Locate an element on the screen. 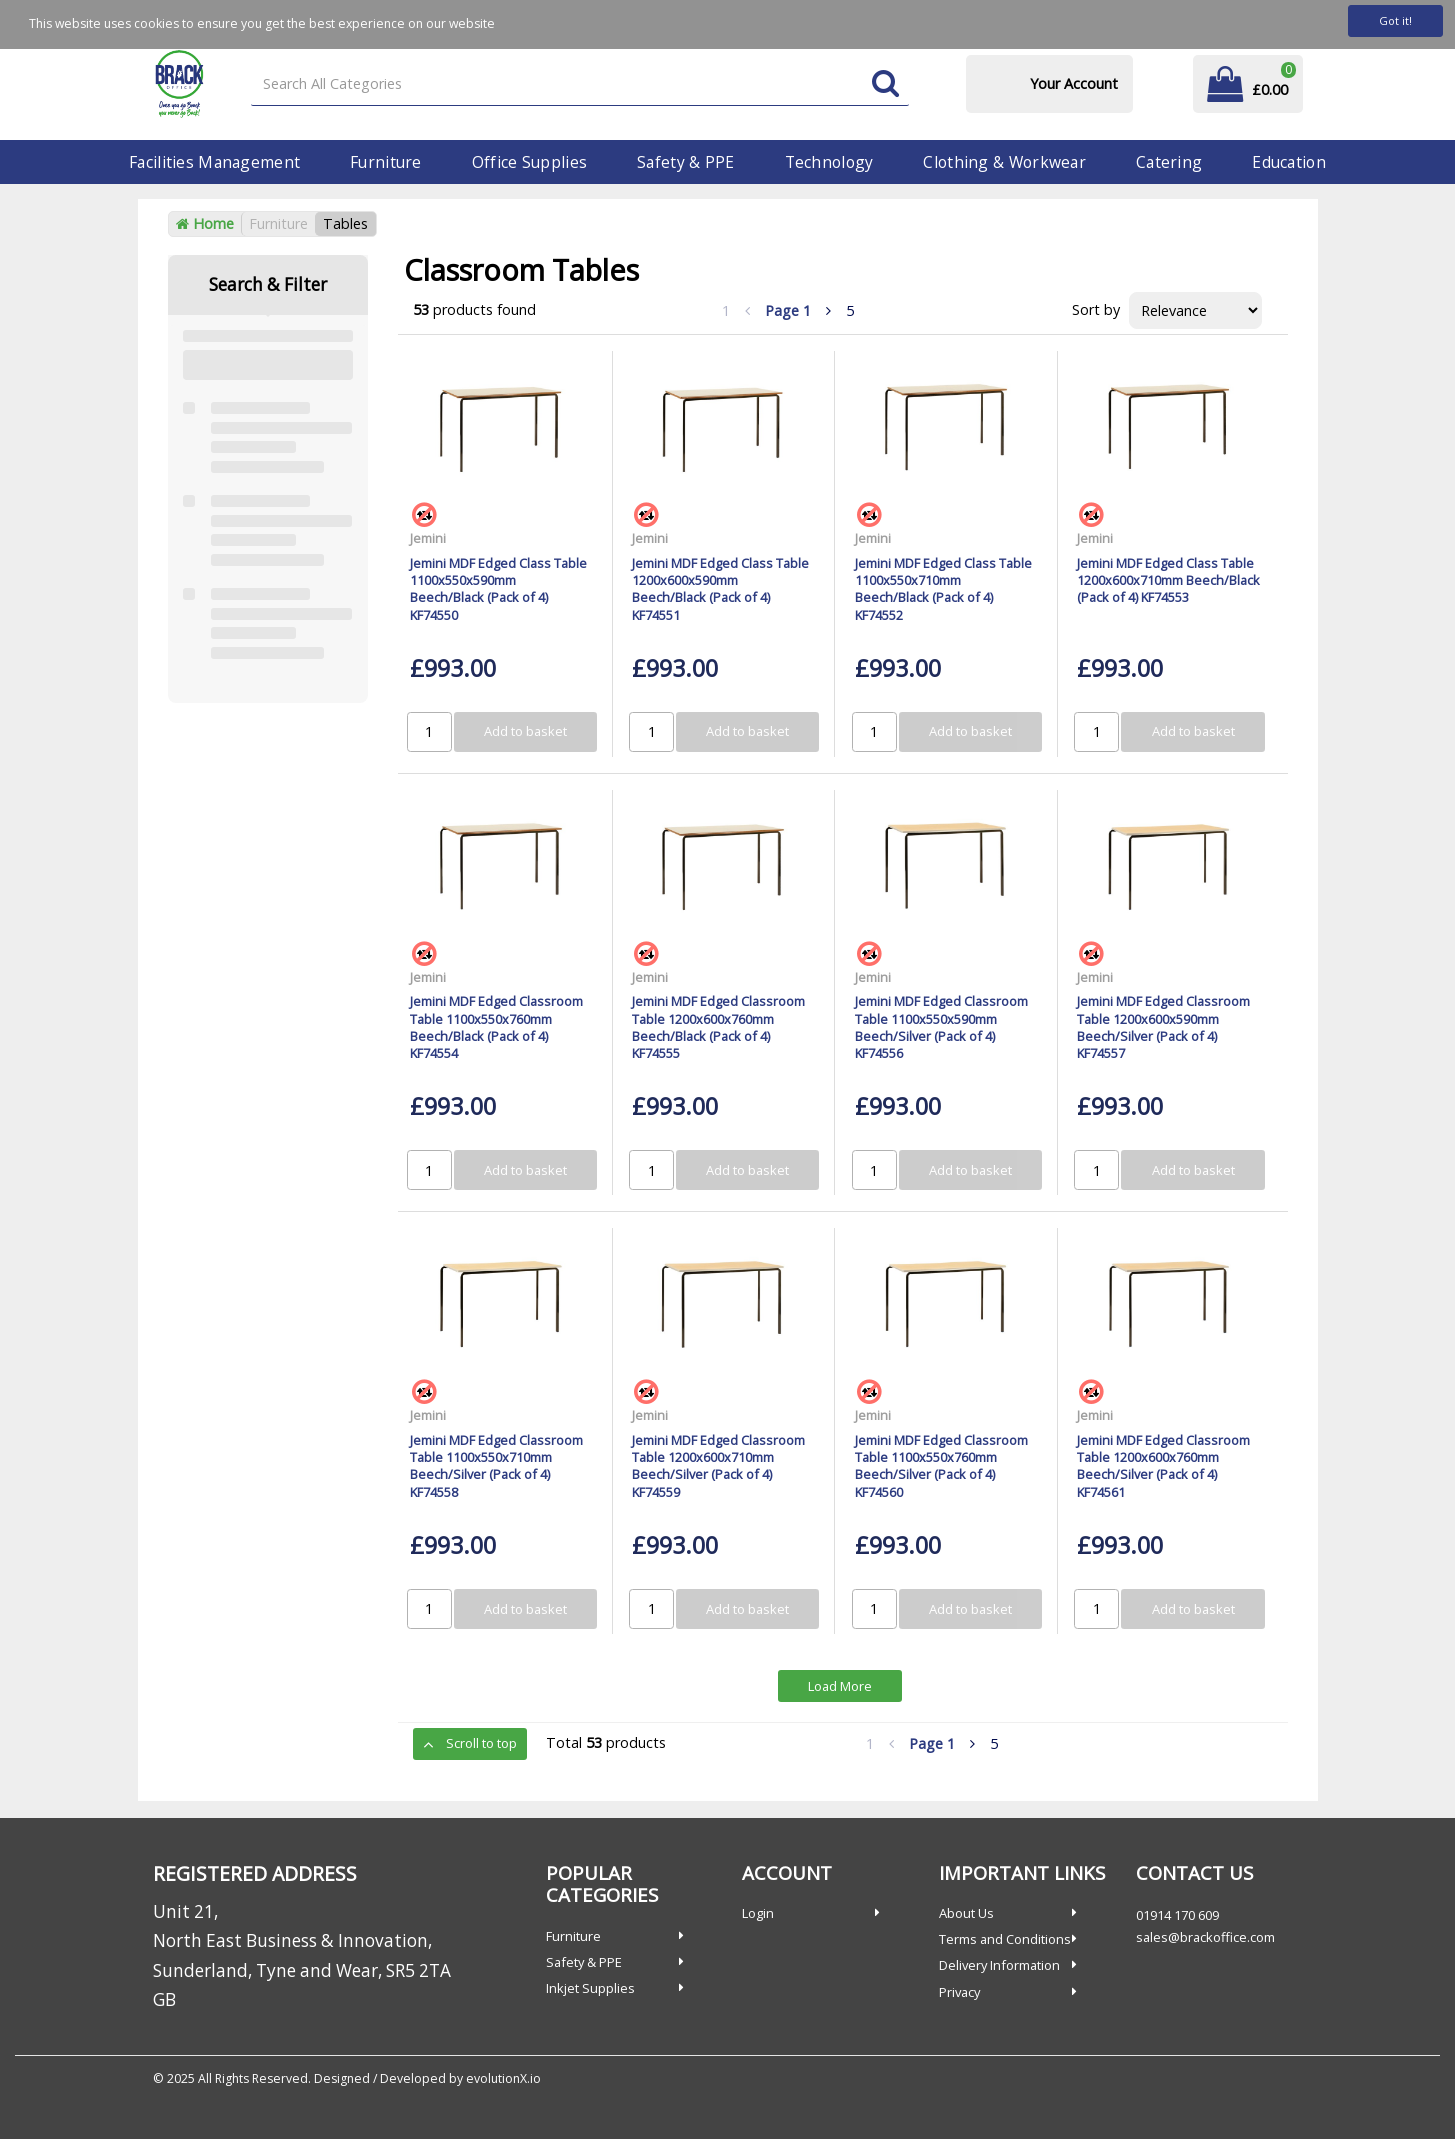 The width and height of the screenshot is (1455, 2139). Office Supplies is located at coordinates (529, 162).